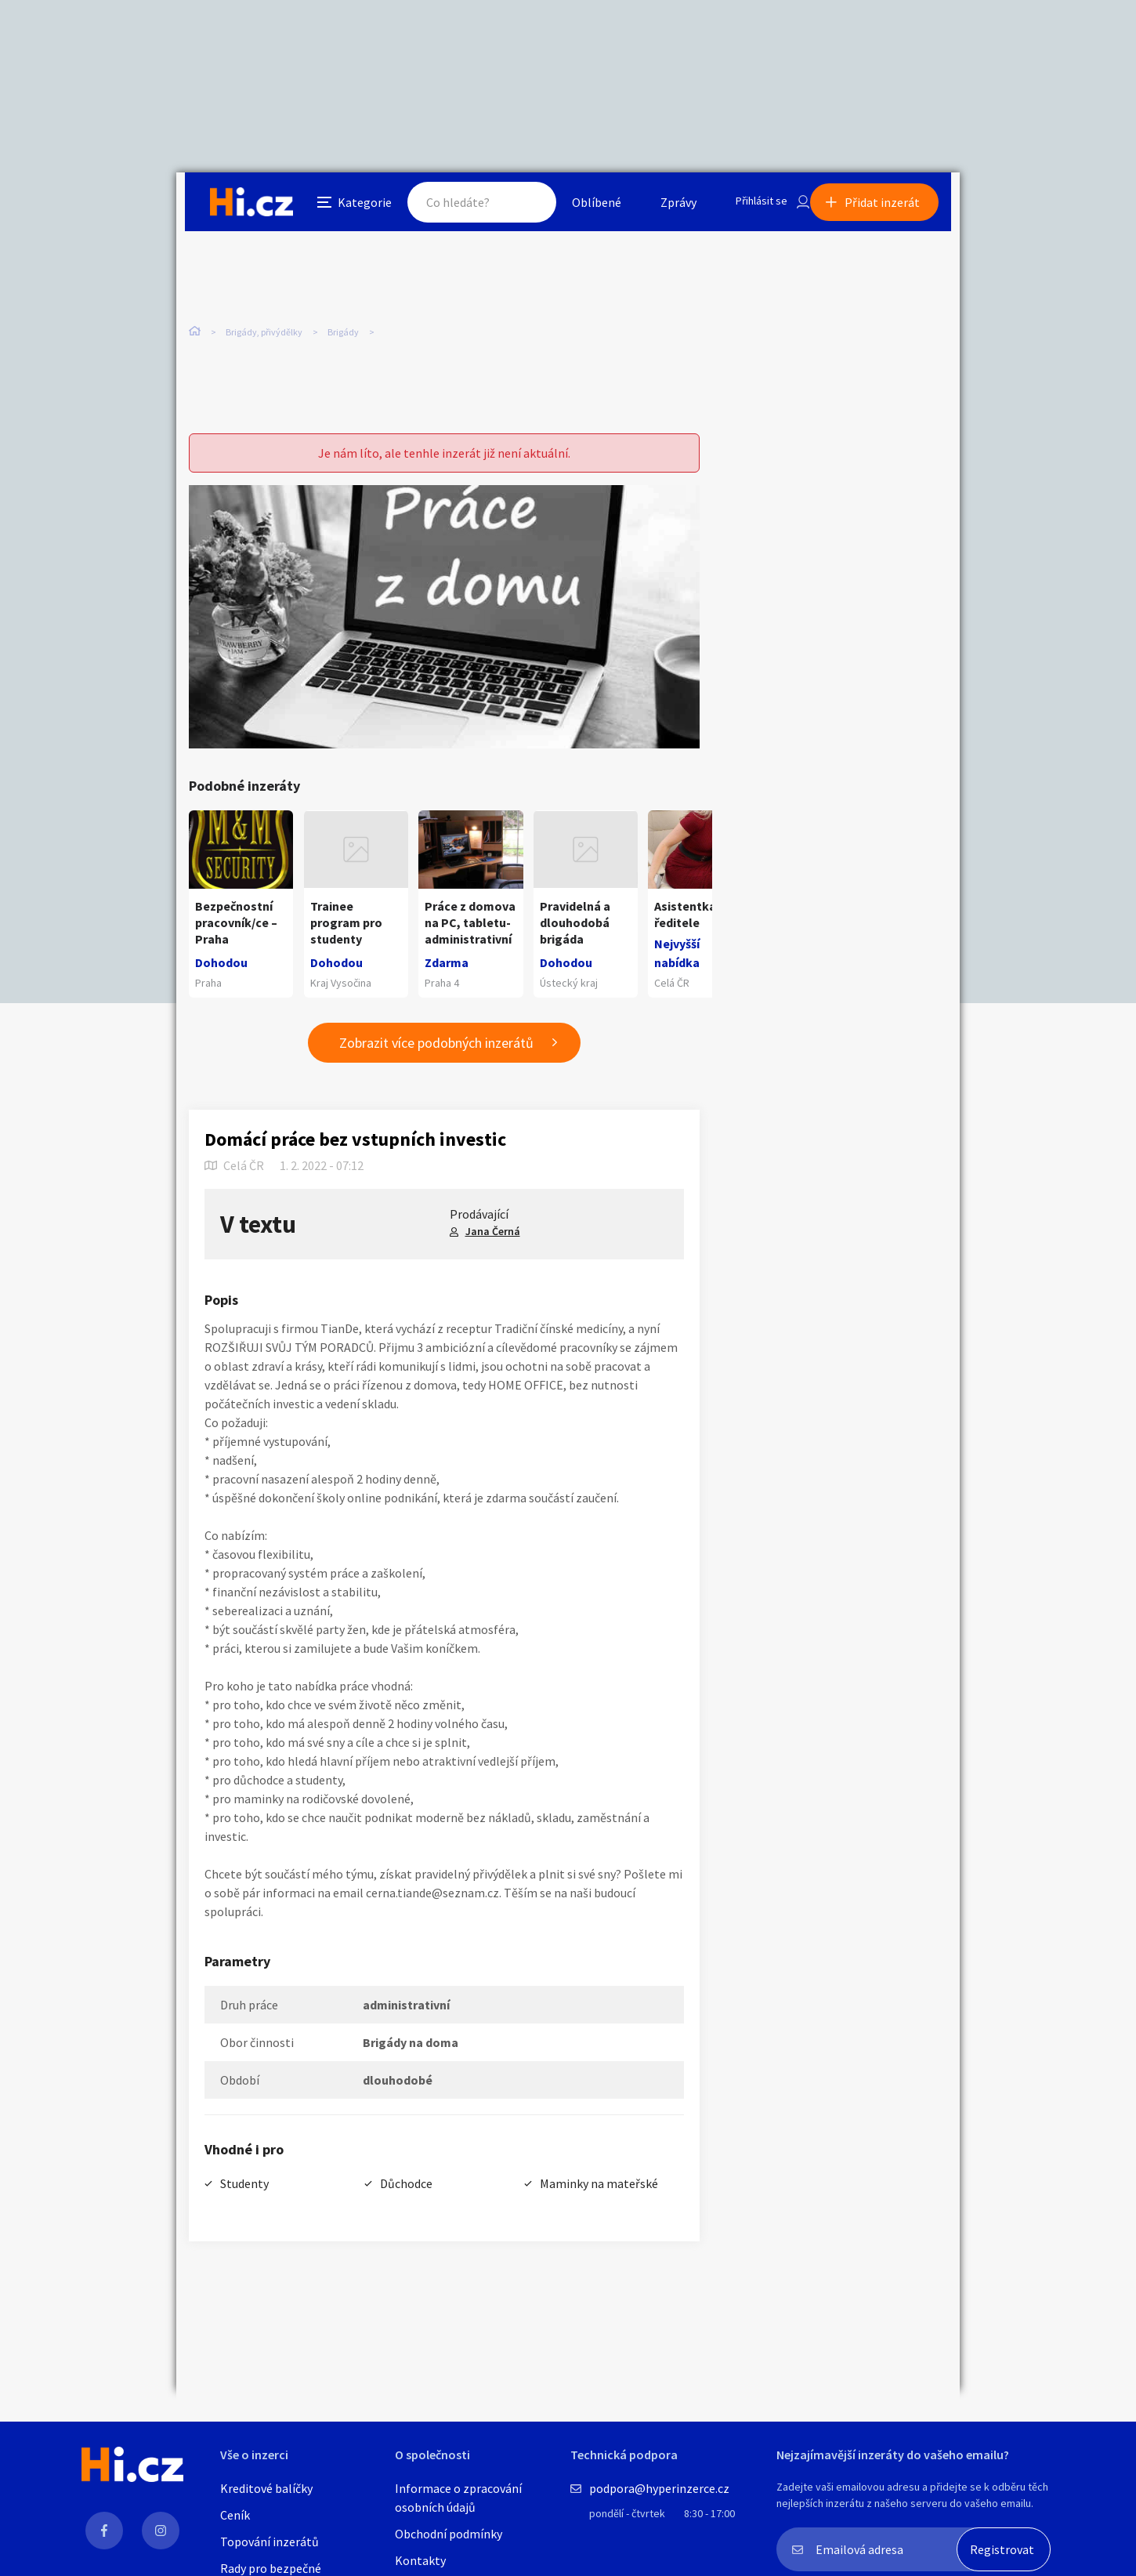 The height and width of the screenshot is (2576, 1136). I want to click on Informace o zpracování osobních údajů, so click(458, 2497).